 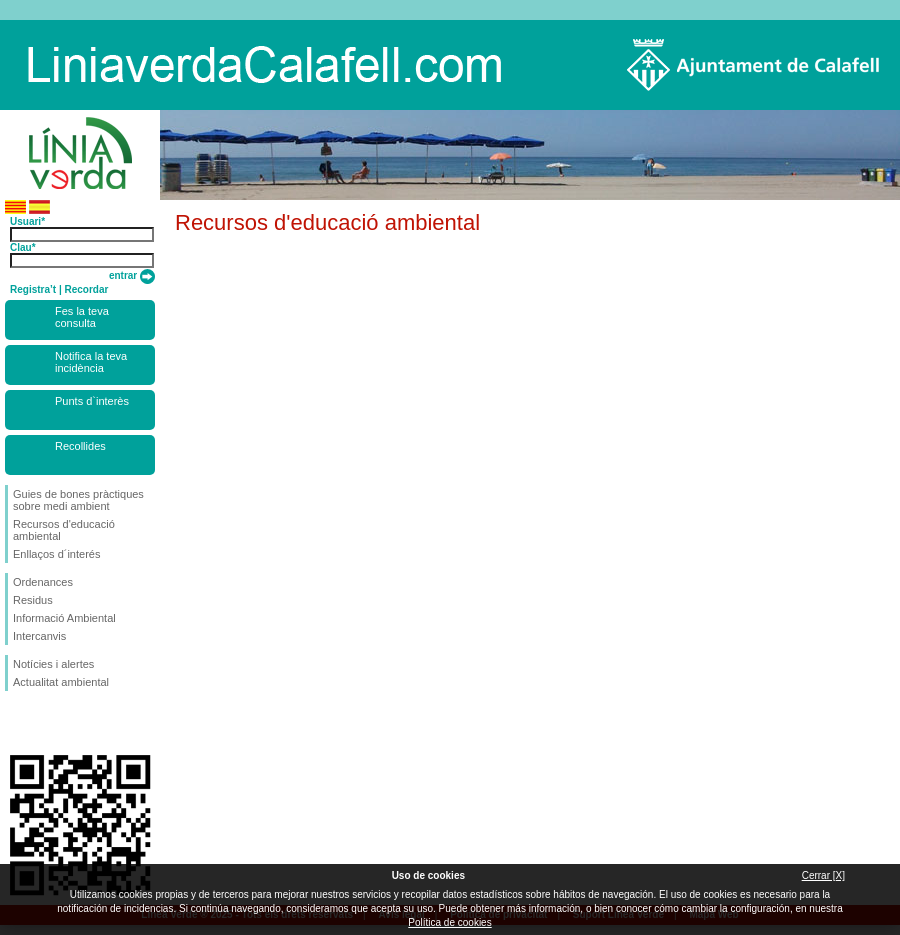 What do you see at coordinates (50, 723) in the screenshot?
I see `Segueix-nos en Twitter` at bounding box center [50, 723].